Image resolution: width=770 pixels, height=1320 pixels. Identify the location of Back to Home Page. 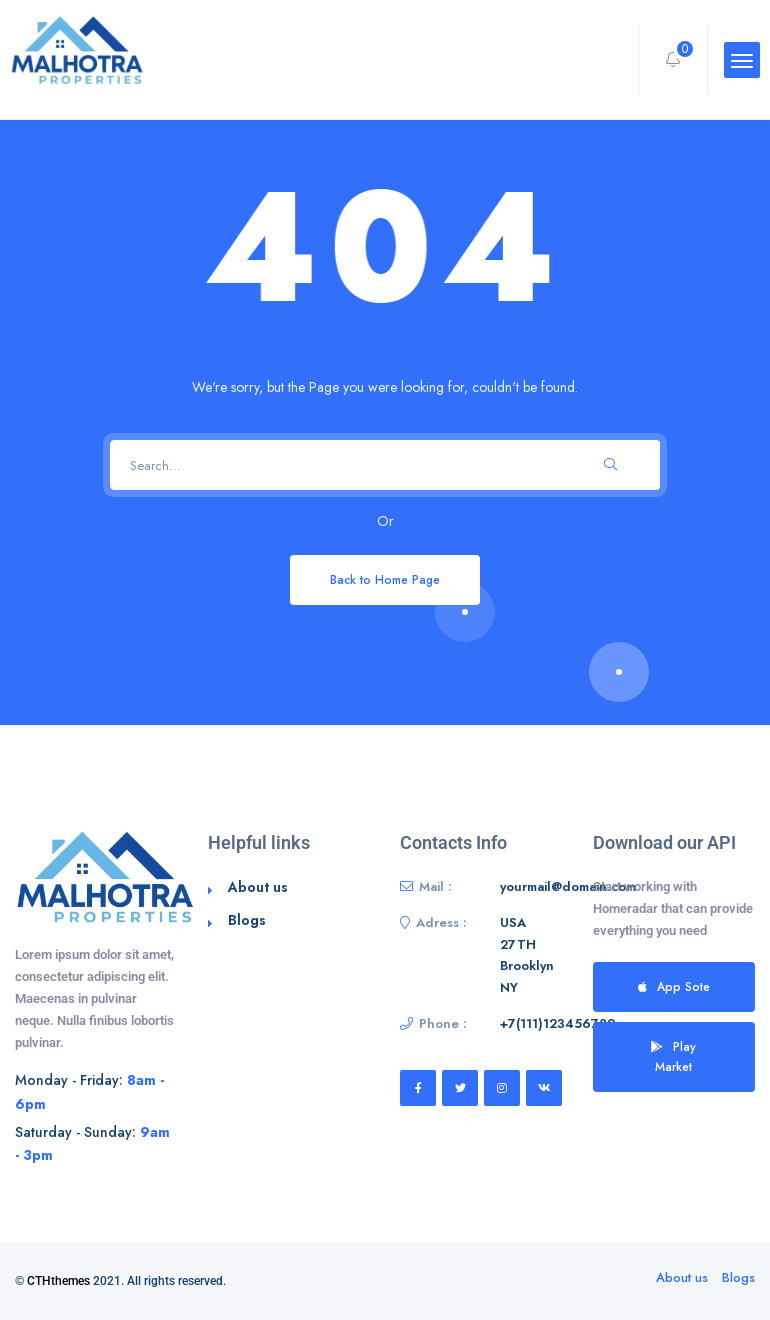
(385, 579).